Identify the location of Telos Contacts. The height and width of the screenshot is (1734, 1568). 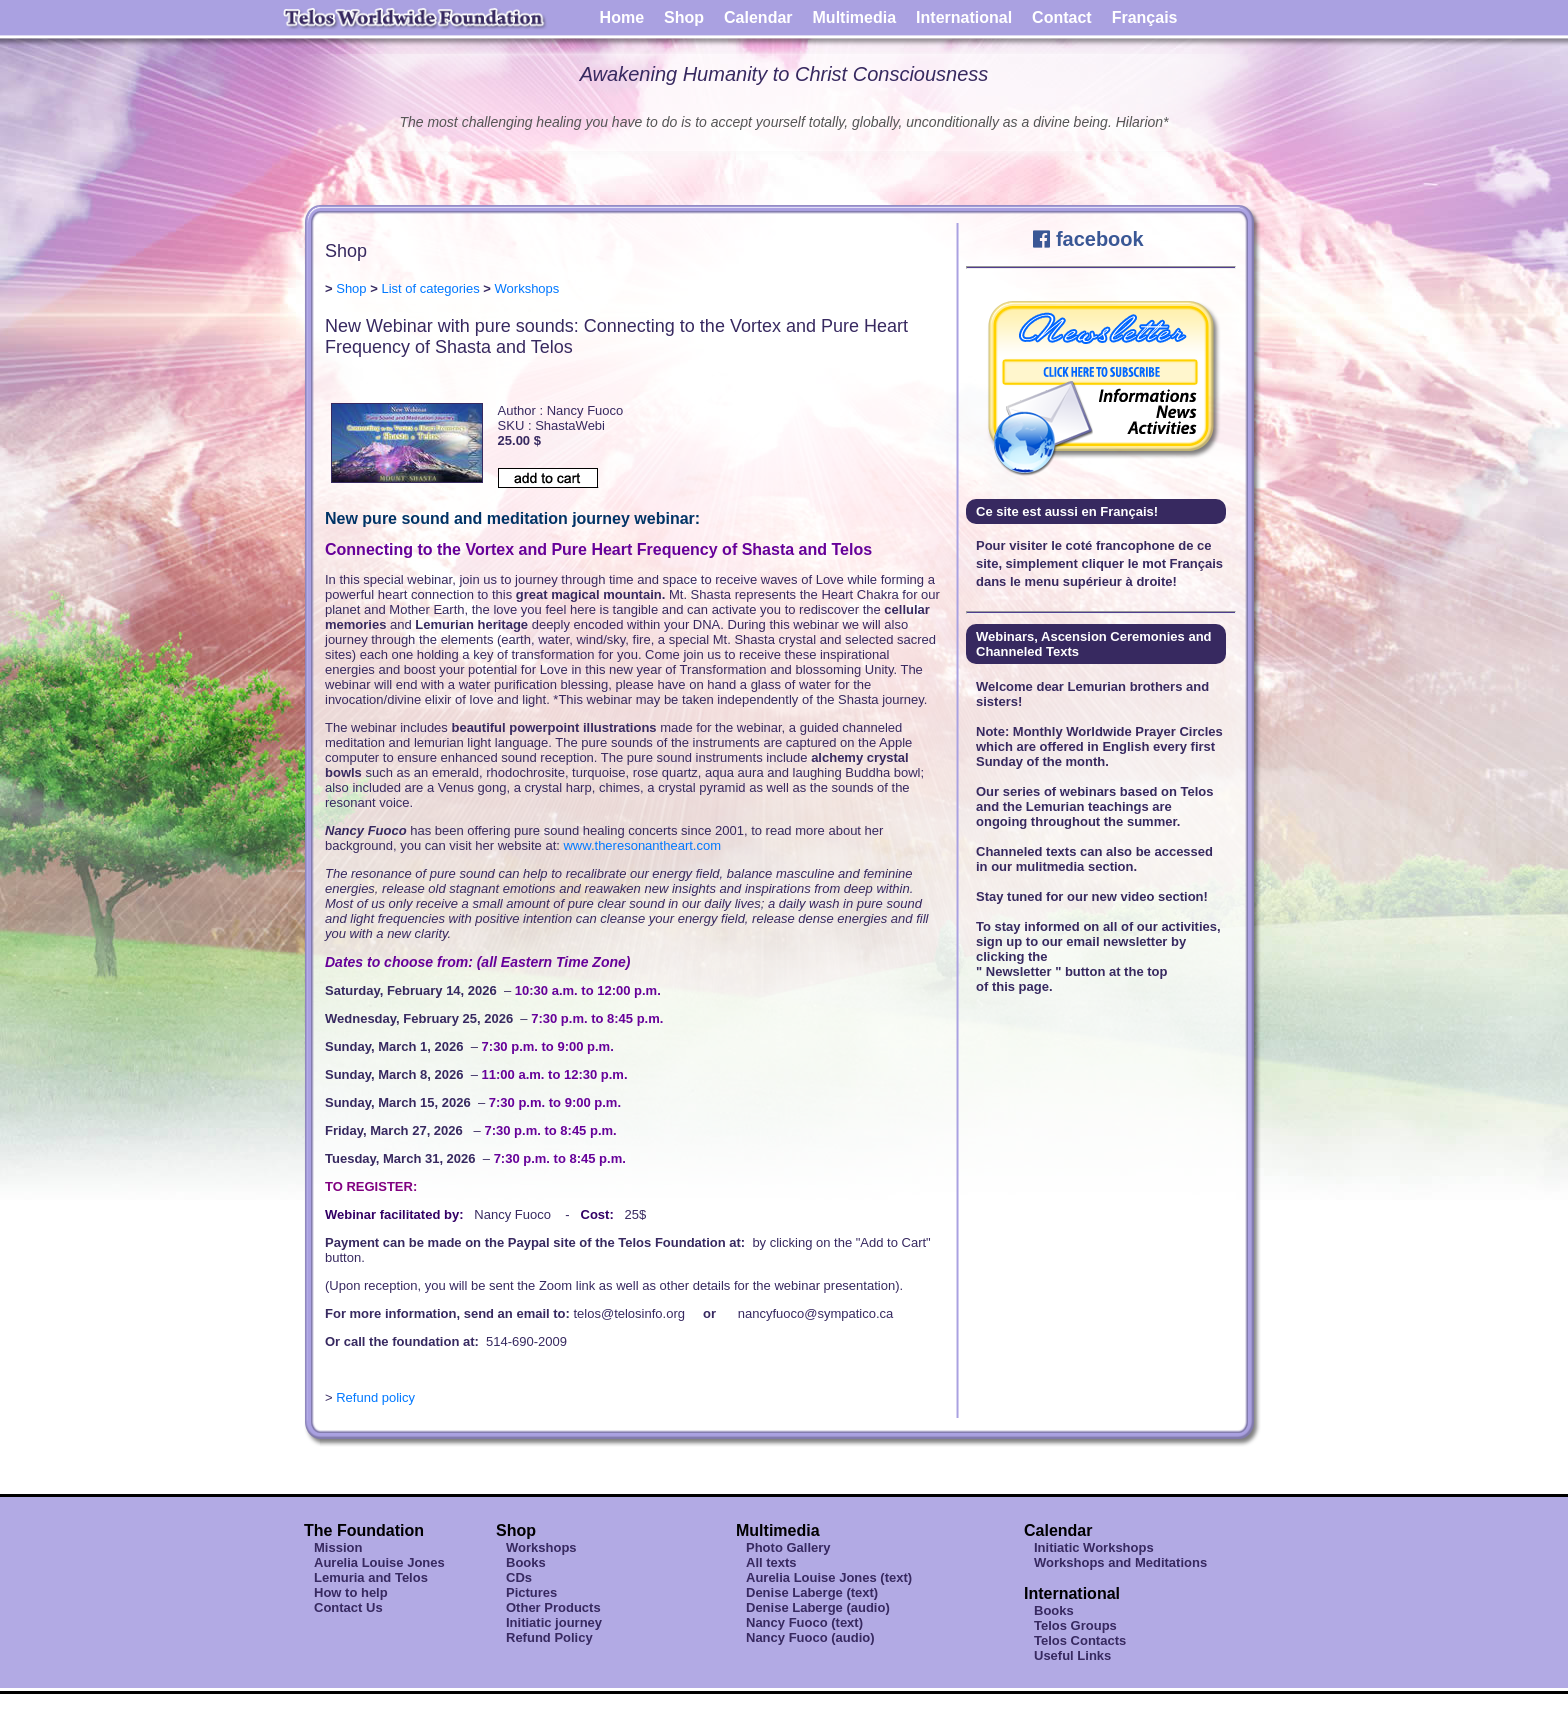
(1080, 1640).